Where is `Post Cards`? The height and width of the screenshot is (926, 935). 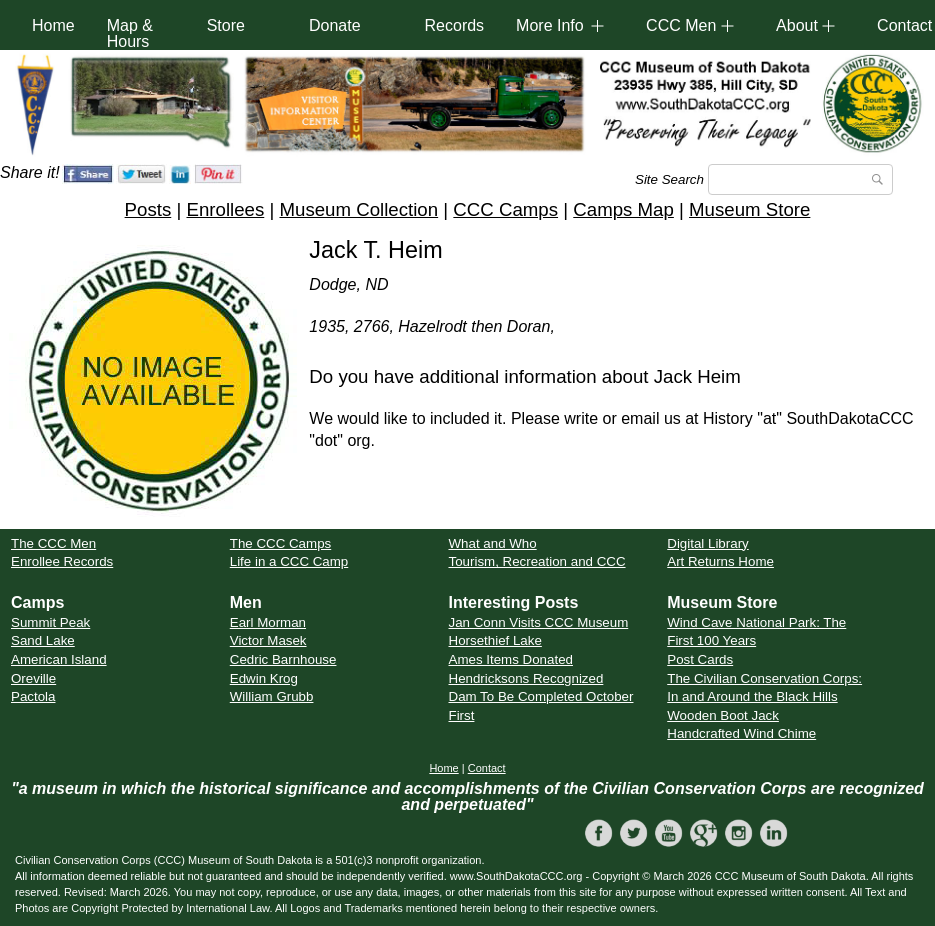
Post Cards is located at coordinates (700, 659).